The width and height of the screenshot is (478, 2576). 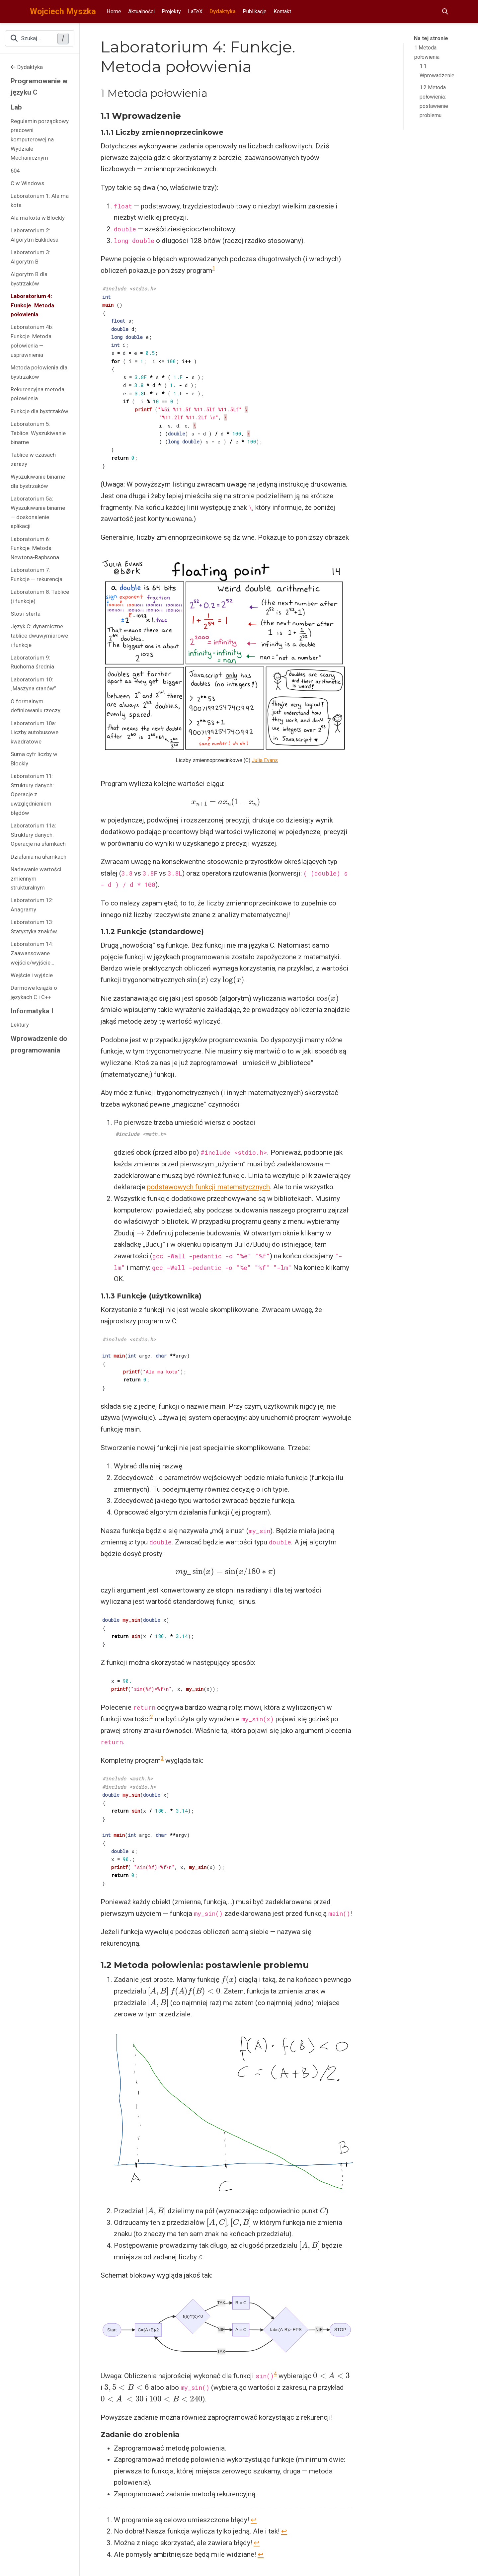 I want to click on Lektury, so click(x=20, y=1024).